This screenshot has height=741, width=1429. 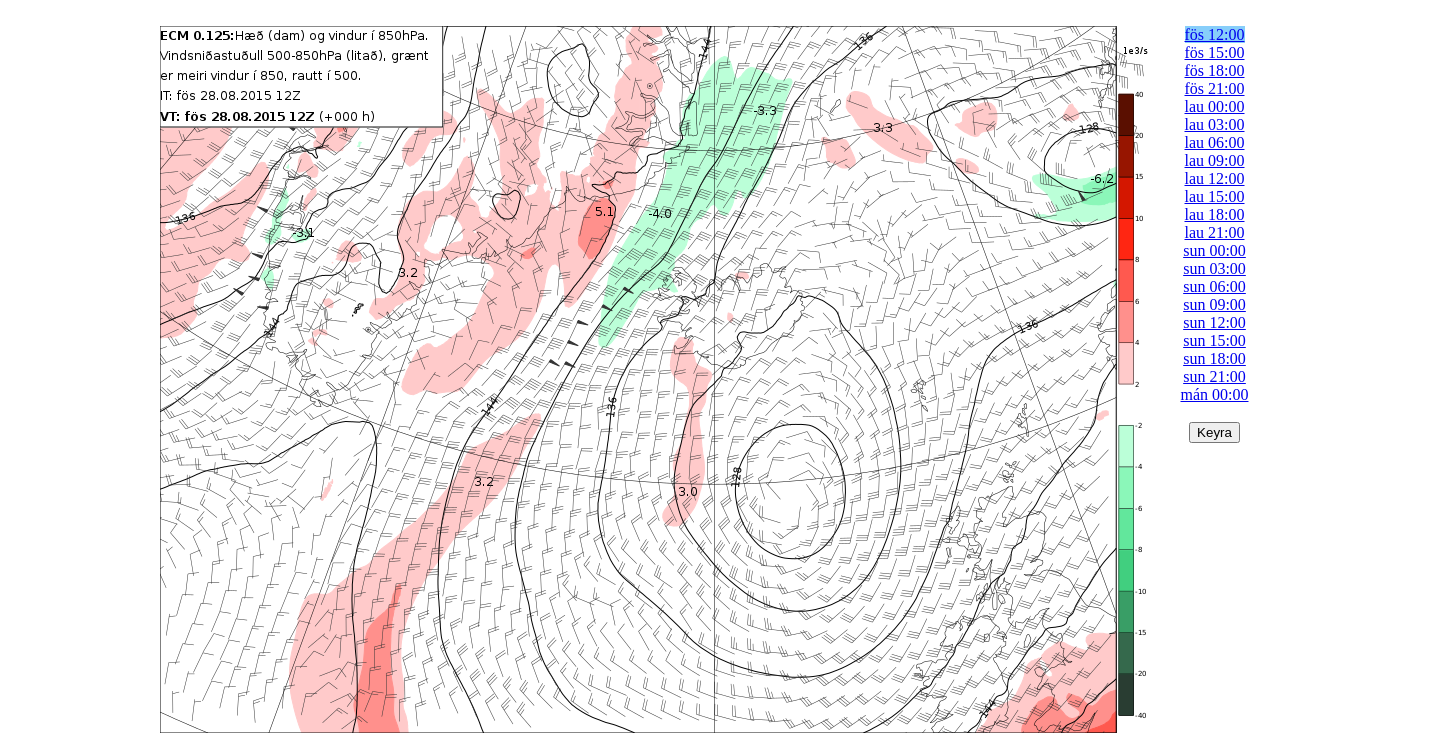 I want to click on lau 15:00, so click(x=1215, y=196).